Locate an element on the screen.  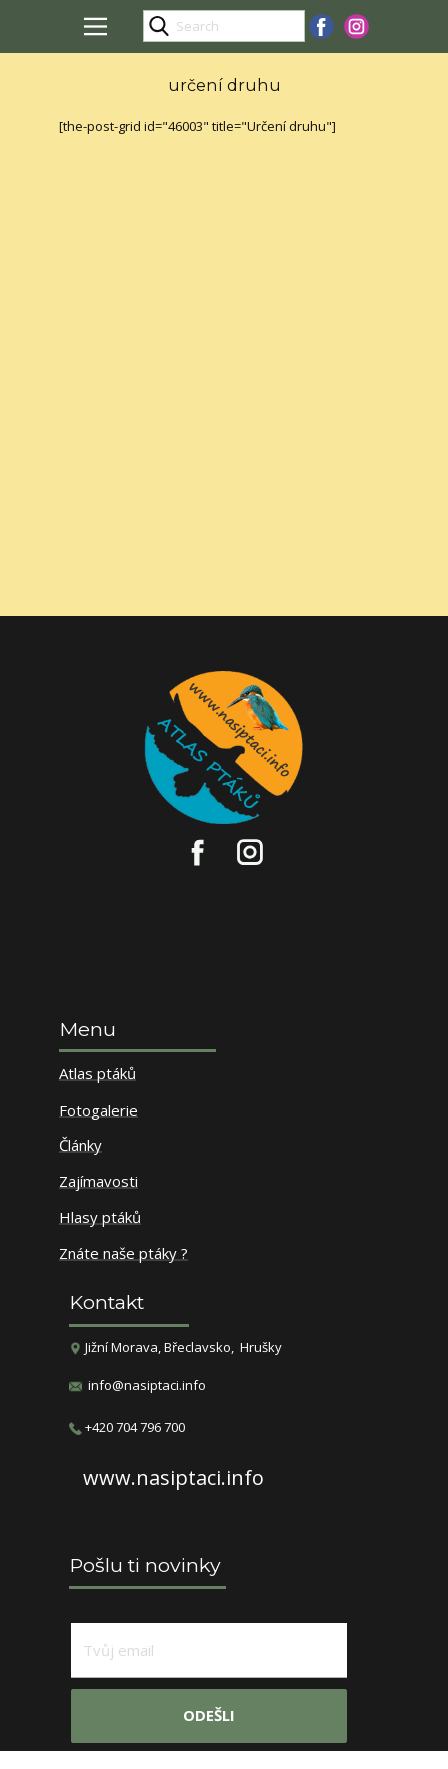
[Open menu] is located at coordinates (95, 26).